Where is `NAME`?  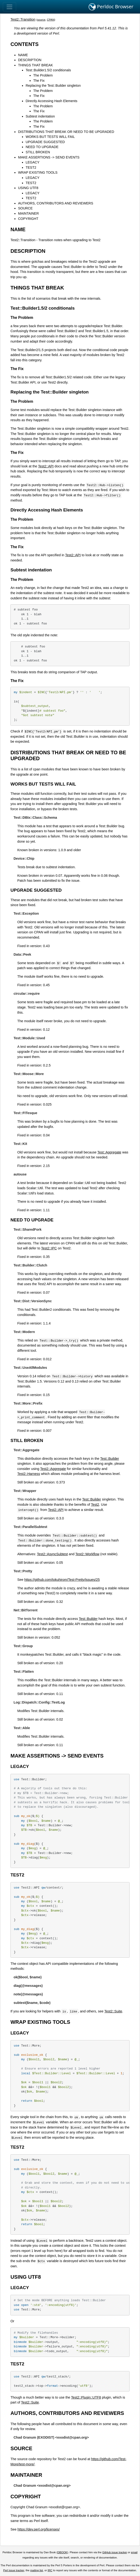
NAME is located at coordinates (23, 55).